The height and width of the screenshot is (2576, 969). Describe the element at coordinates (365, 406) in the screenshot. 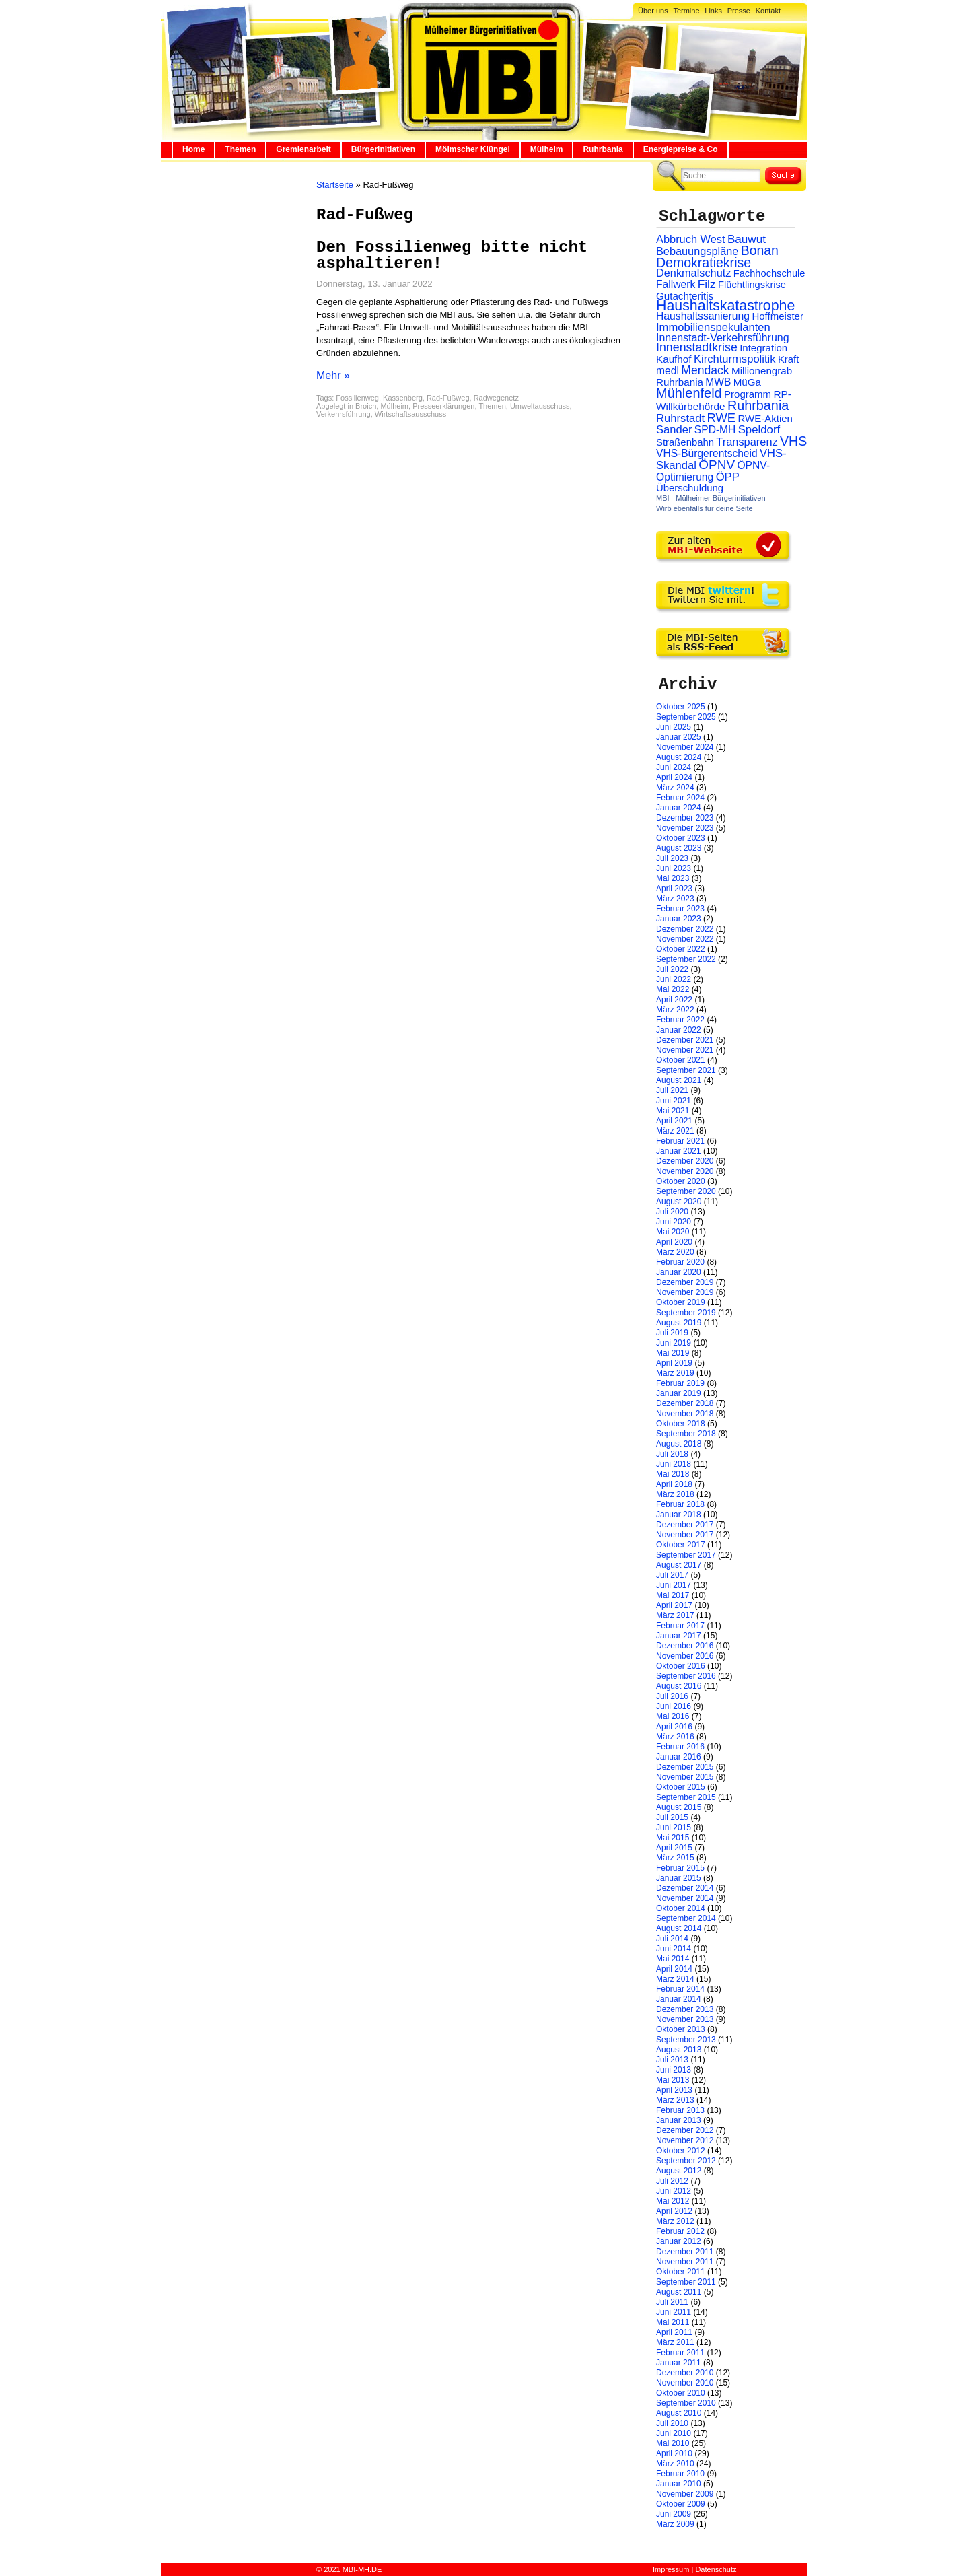

I see `Broich` at that location.